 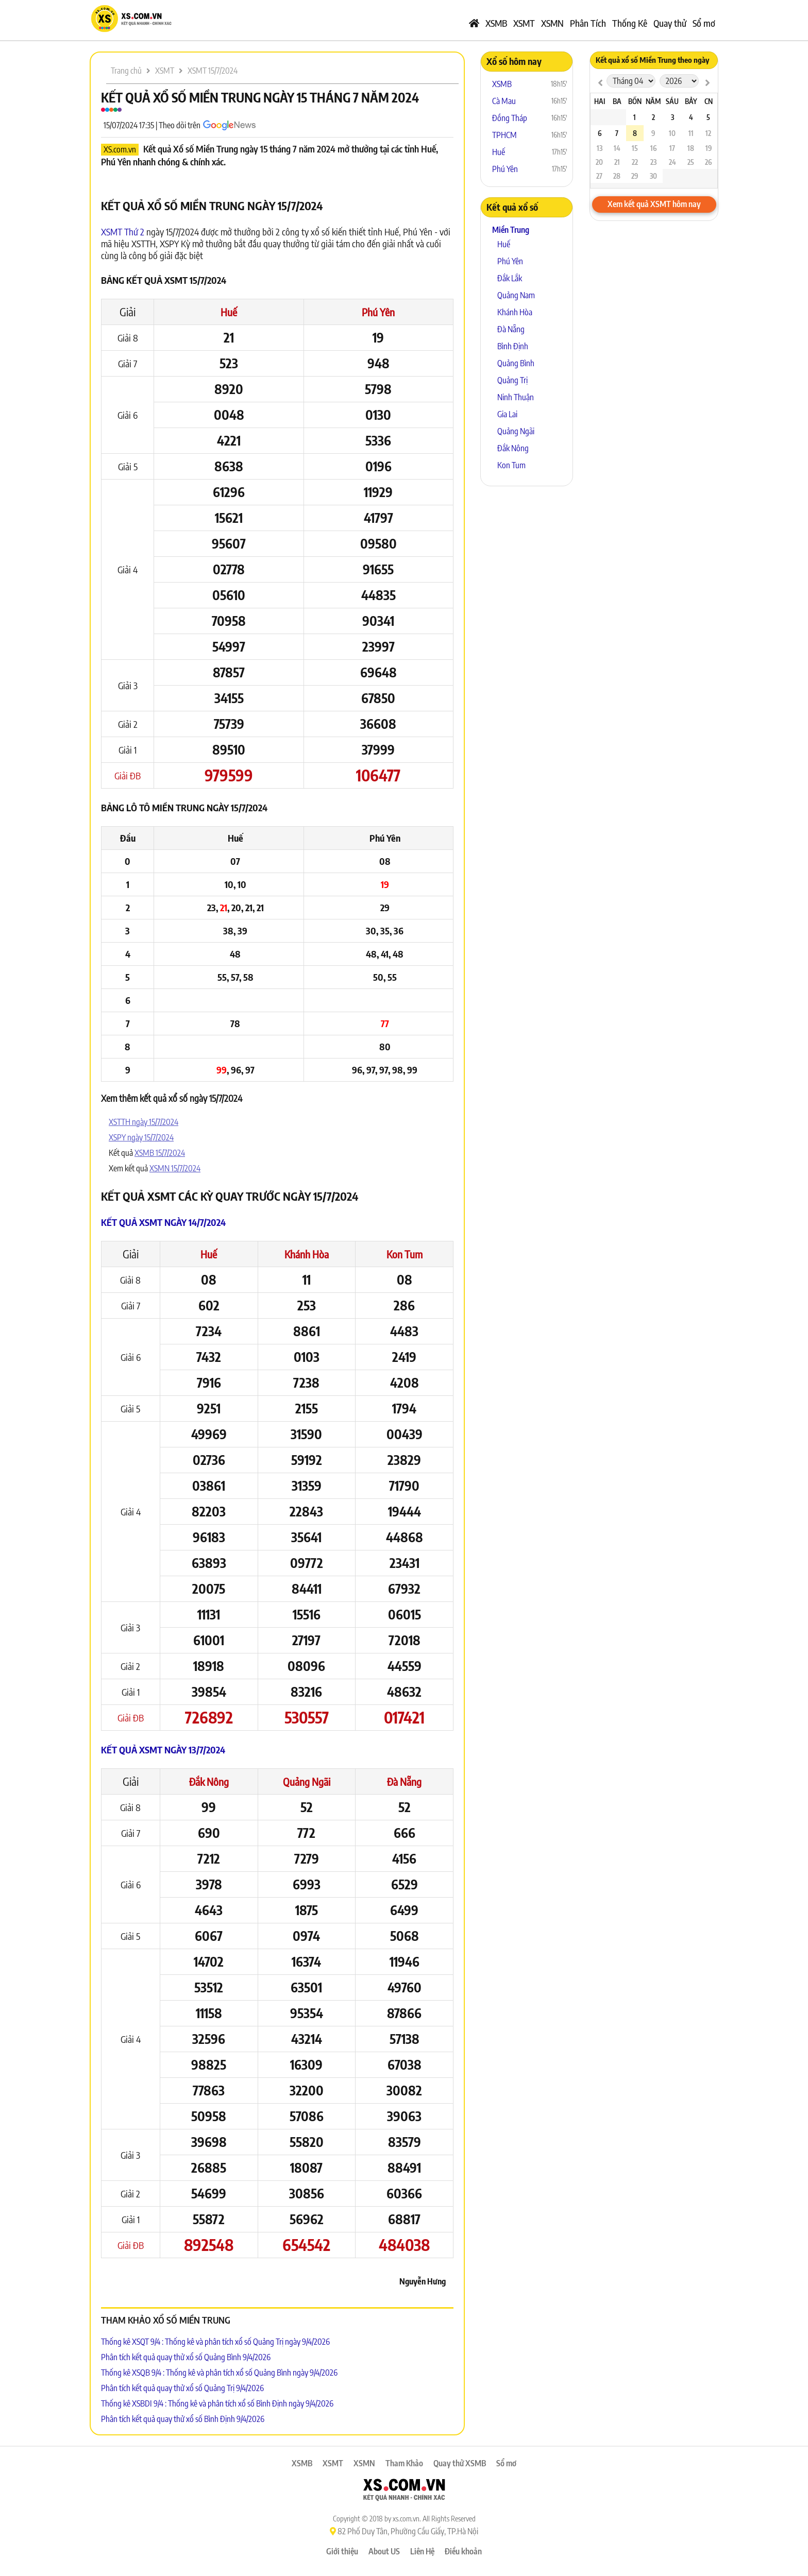 I want to click on Kon Tum, so click(x=404, y=1254).